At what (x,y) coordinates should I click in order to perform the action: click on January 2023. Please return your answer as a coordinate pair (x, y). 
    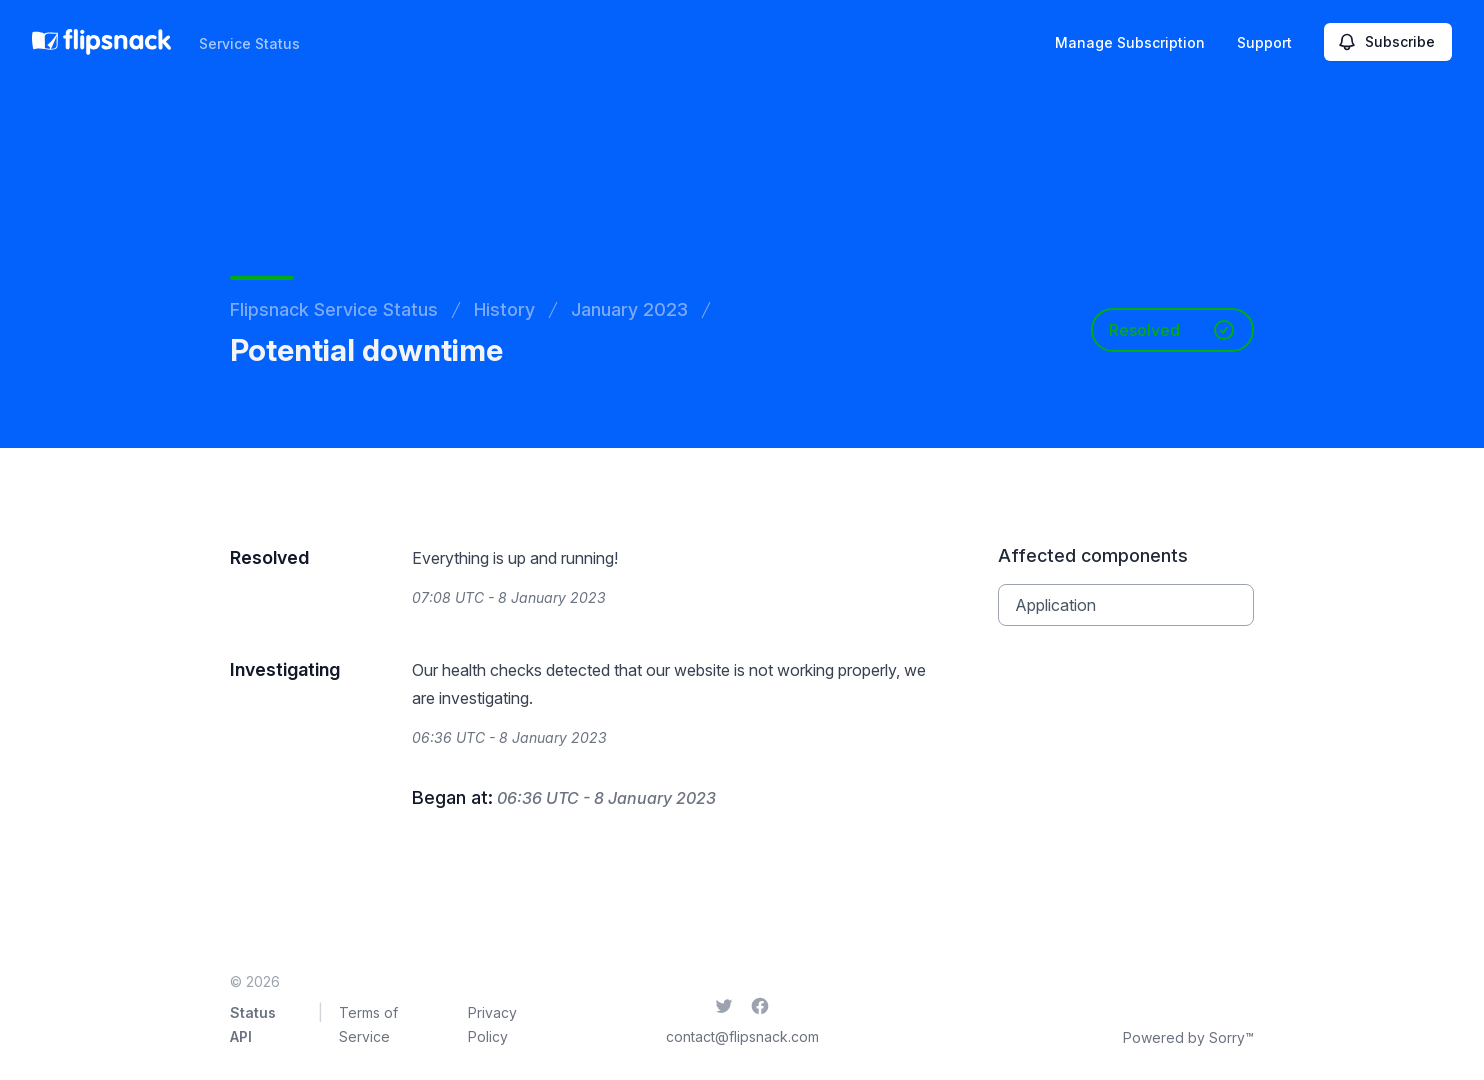
    Looking at the image, I should click on (629, 309).